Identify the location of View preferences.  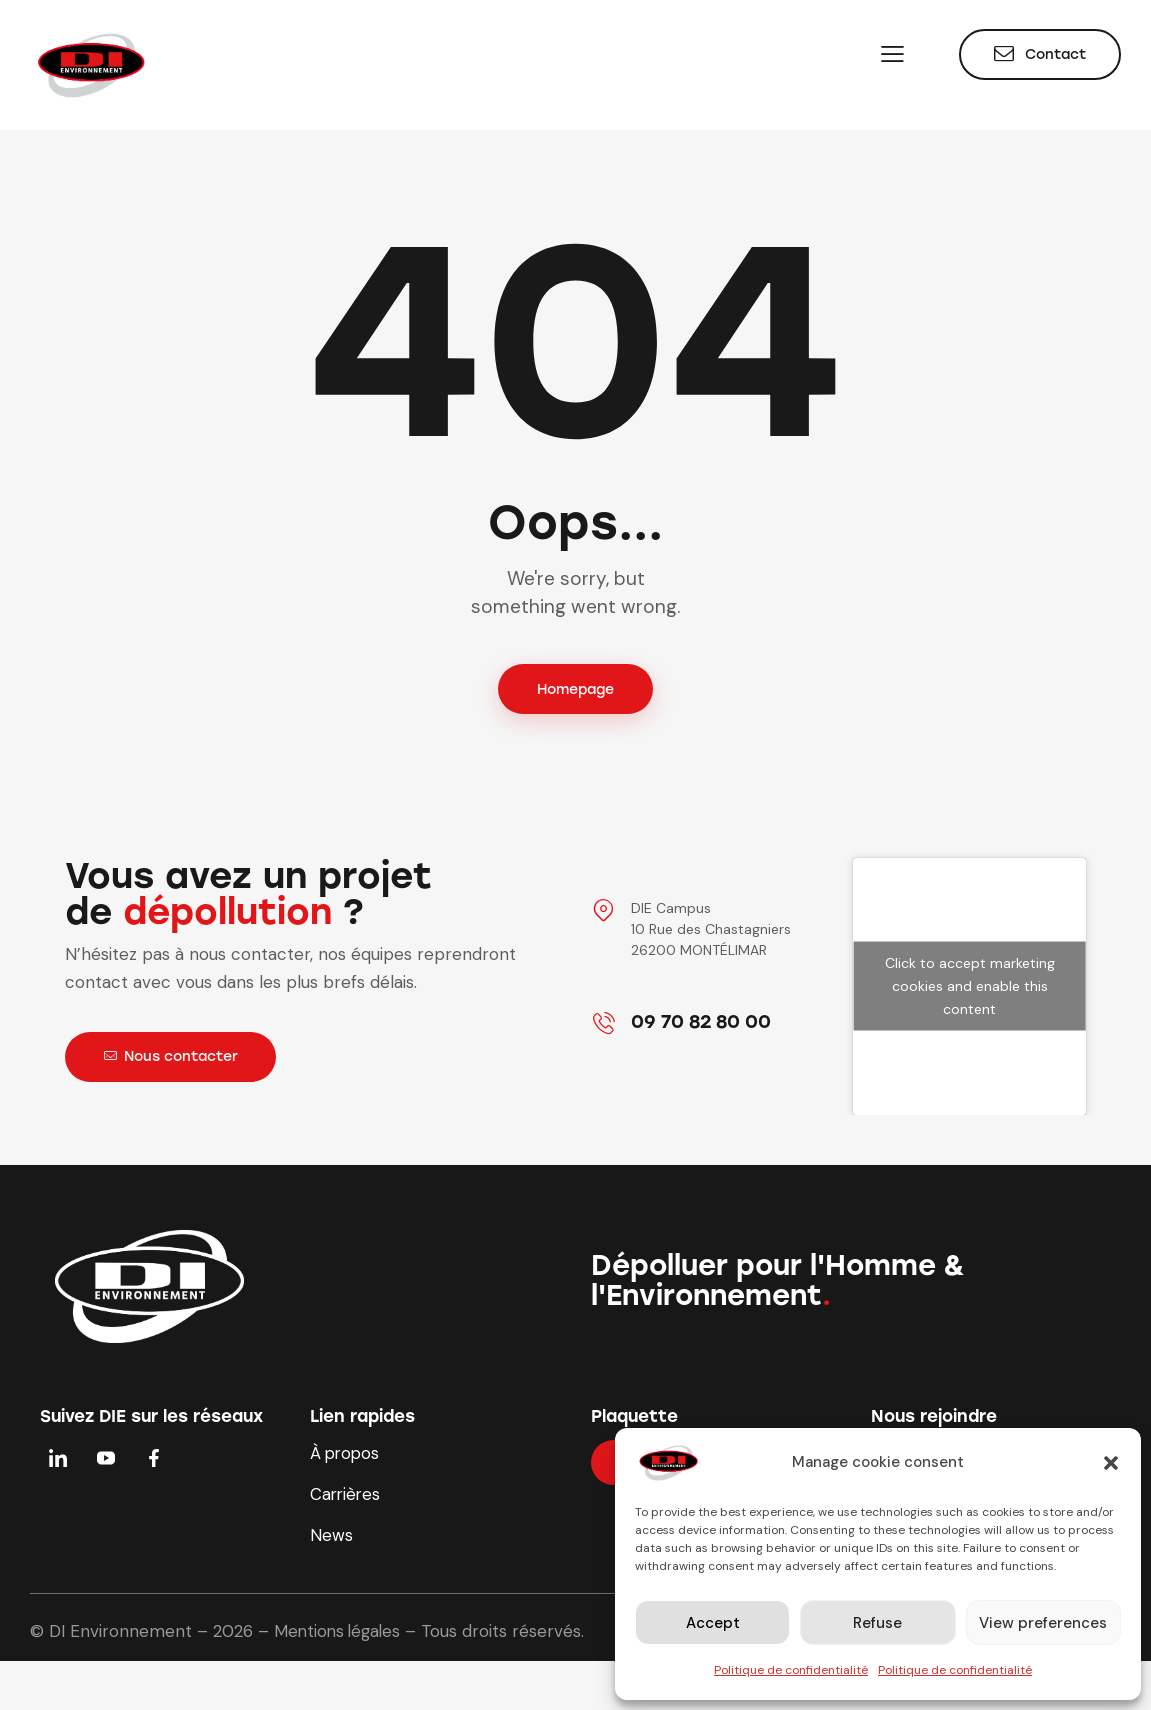
(1043, 1623).